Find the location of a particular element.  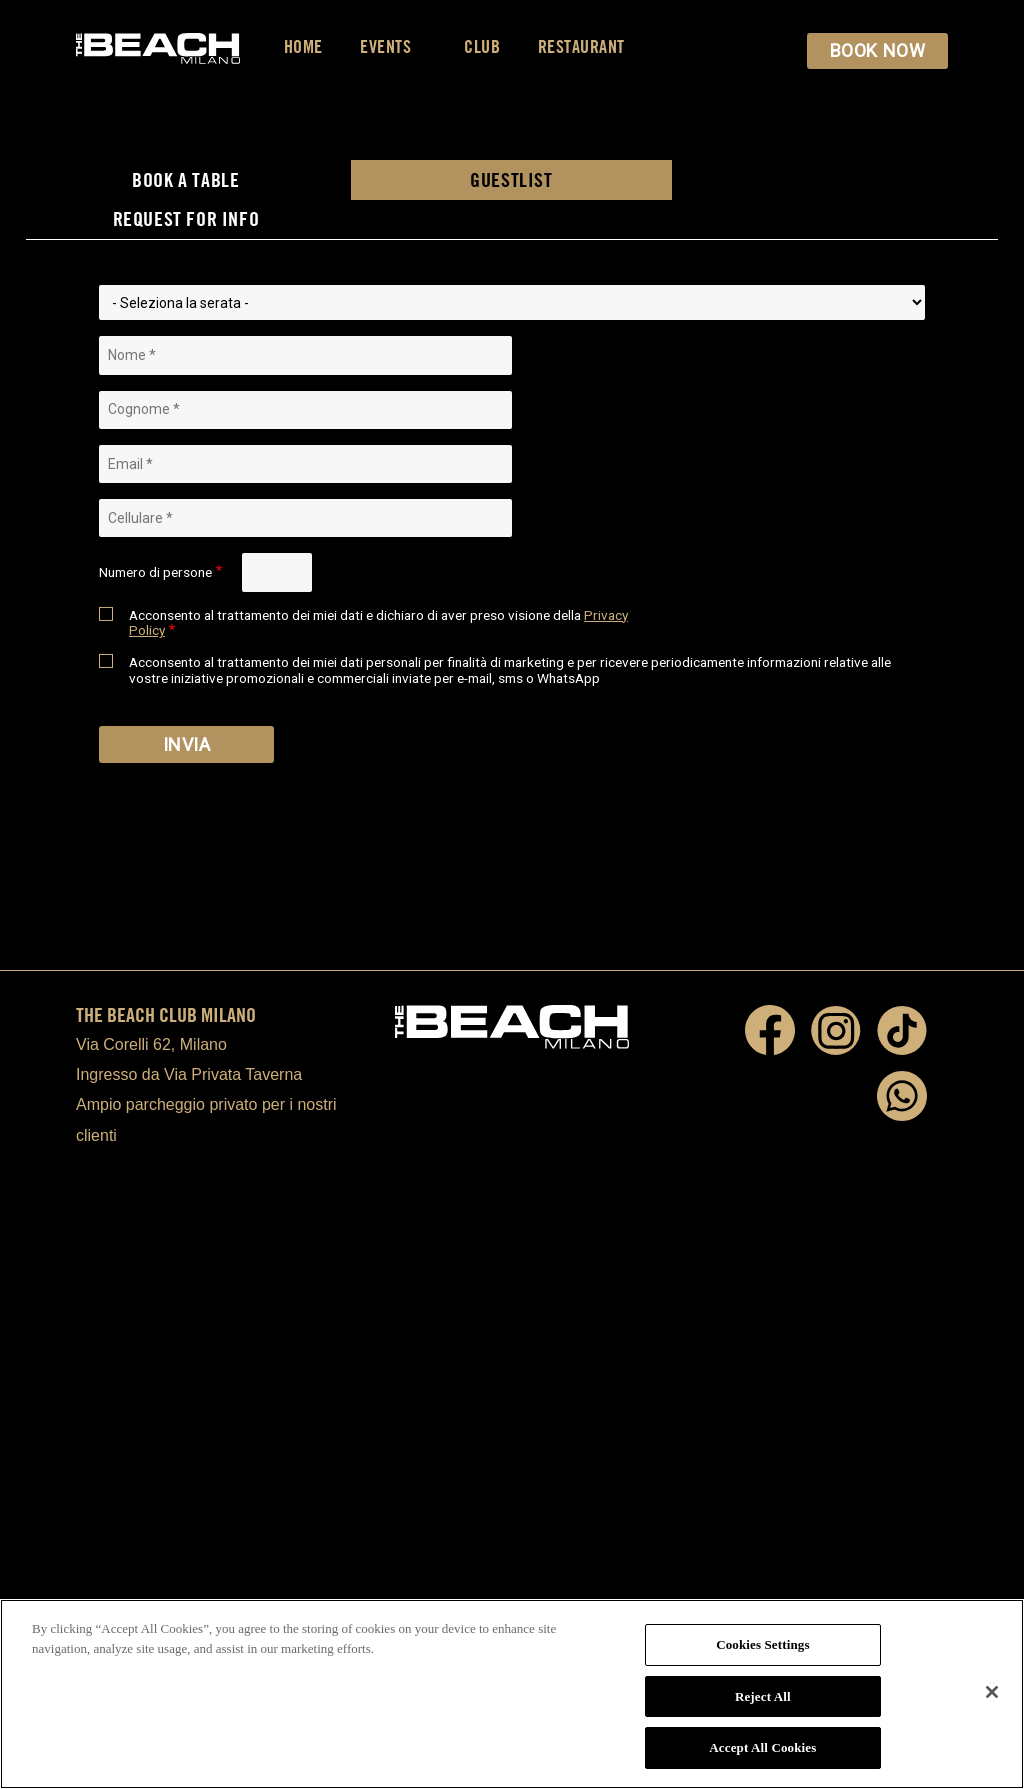

Events is located at coordinates (393, 46).